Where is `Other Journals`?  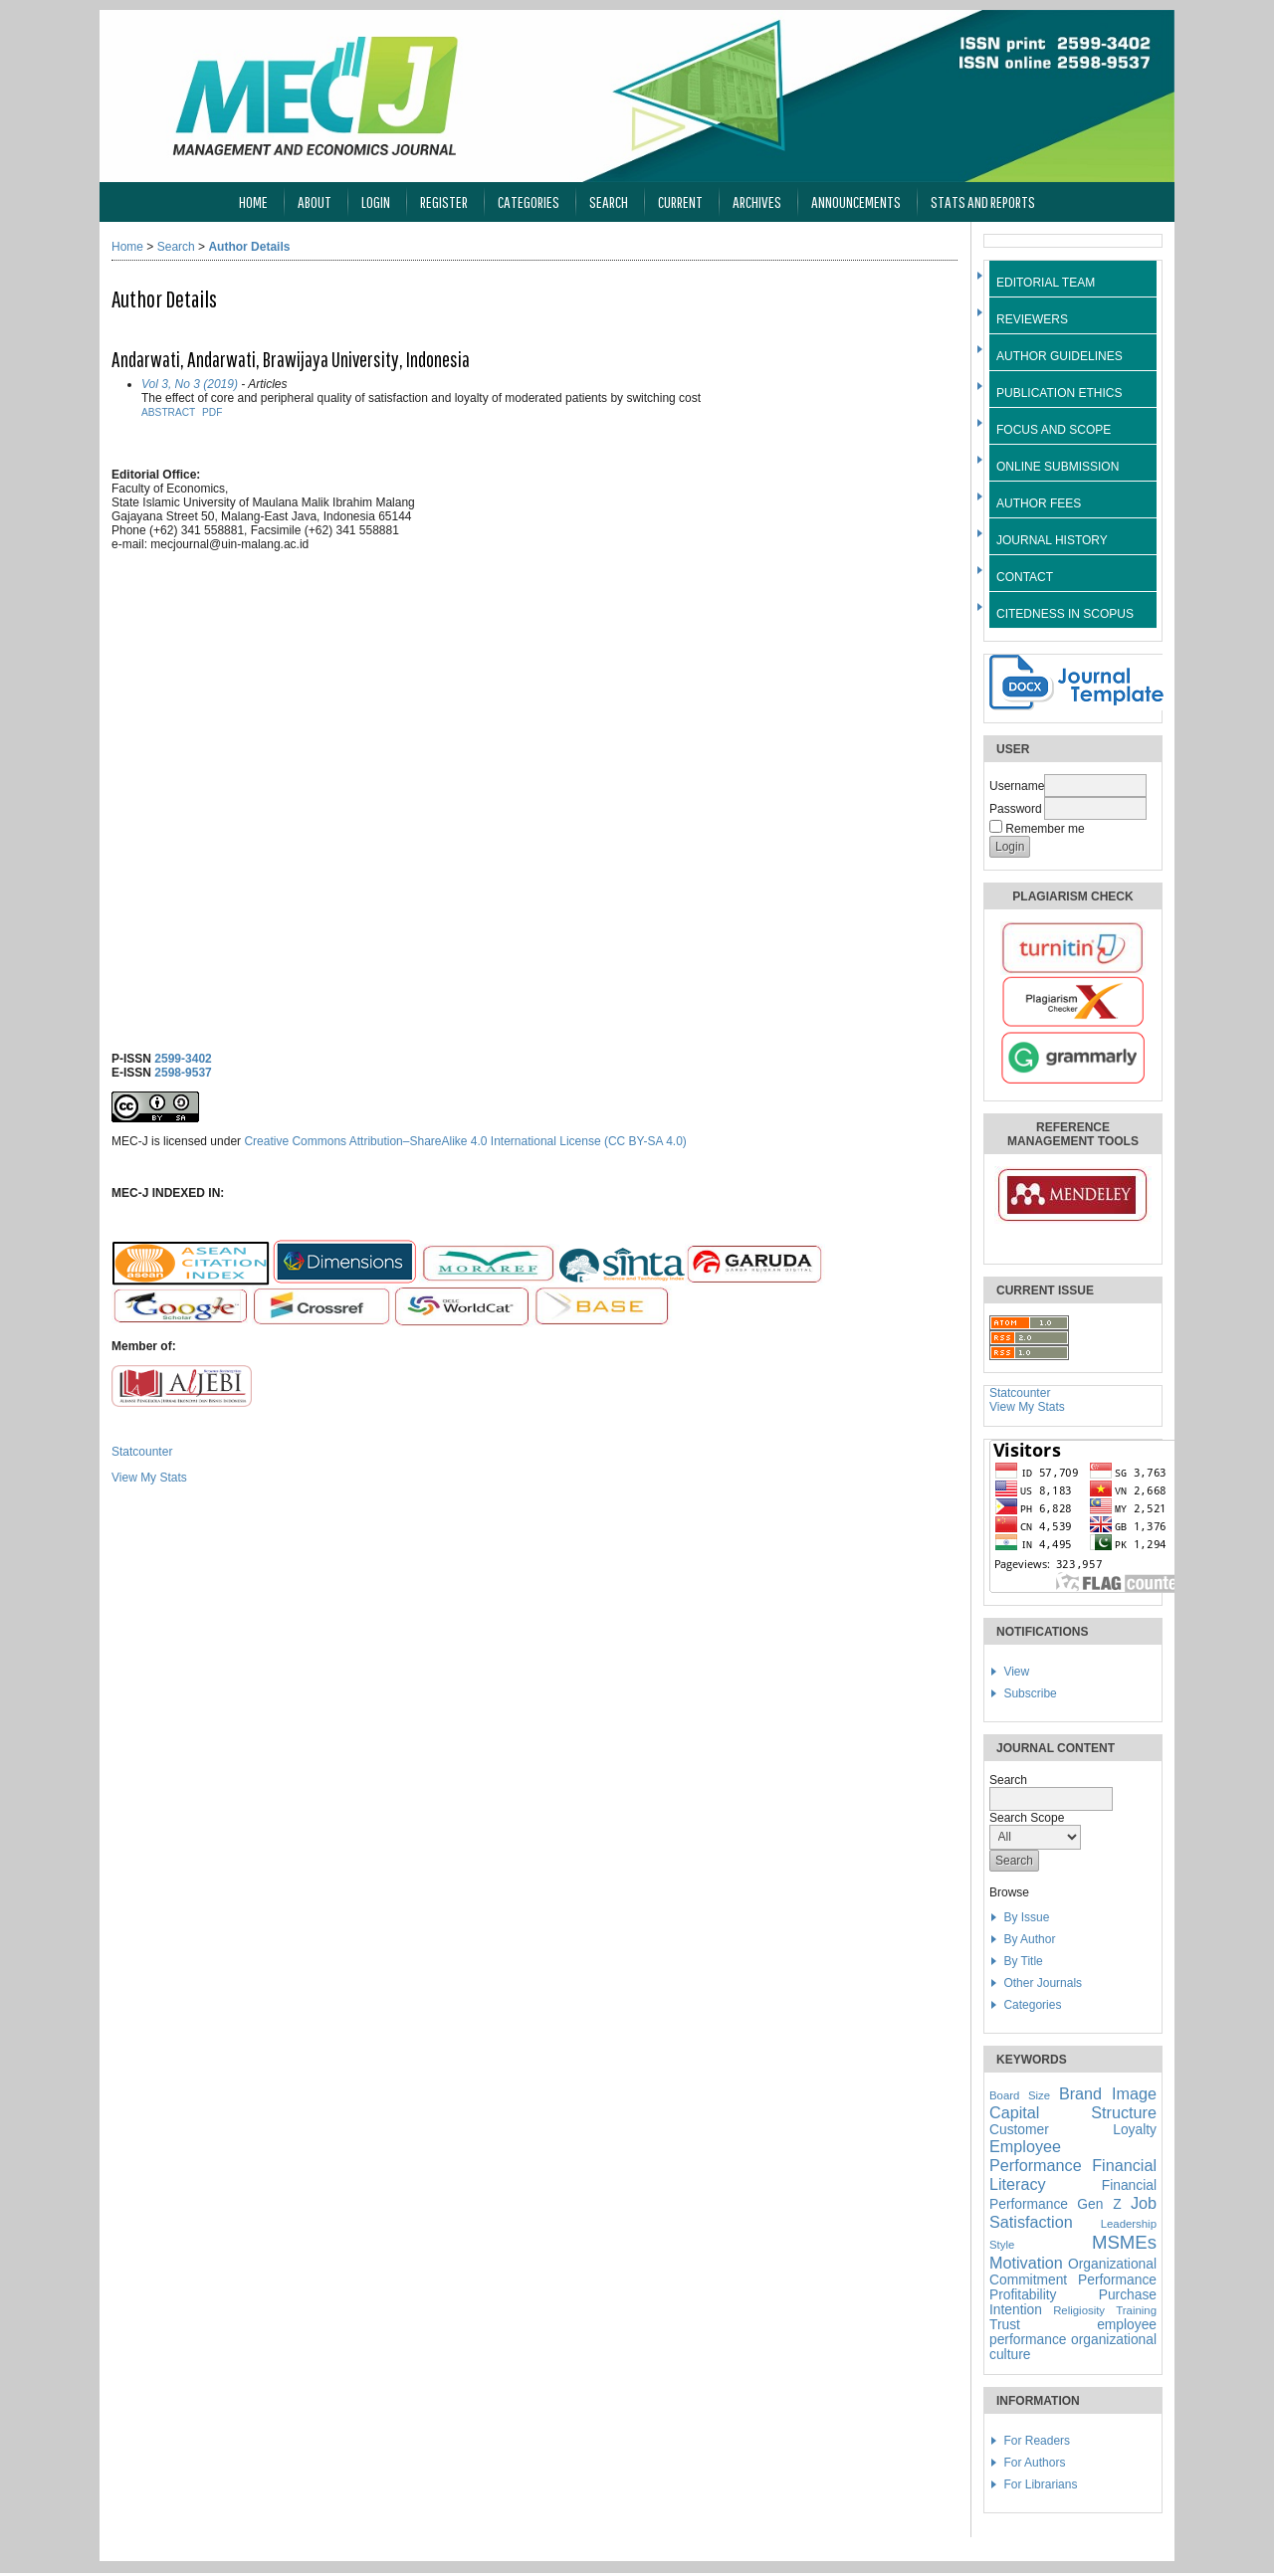
Other Journals is located at coordinates (1042, 1983).